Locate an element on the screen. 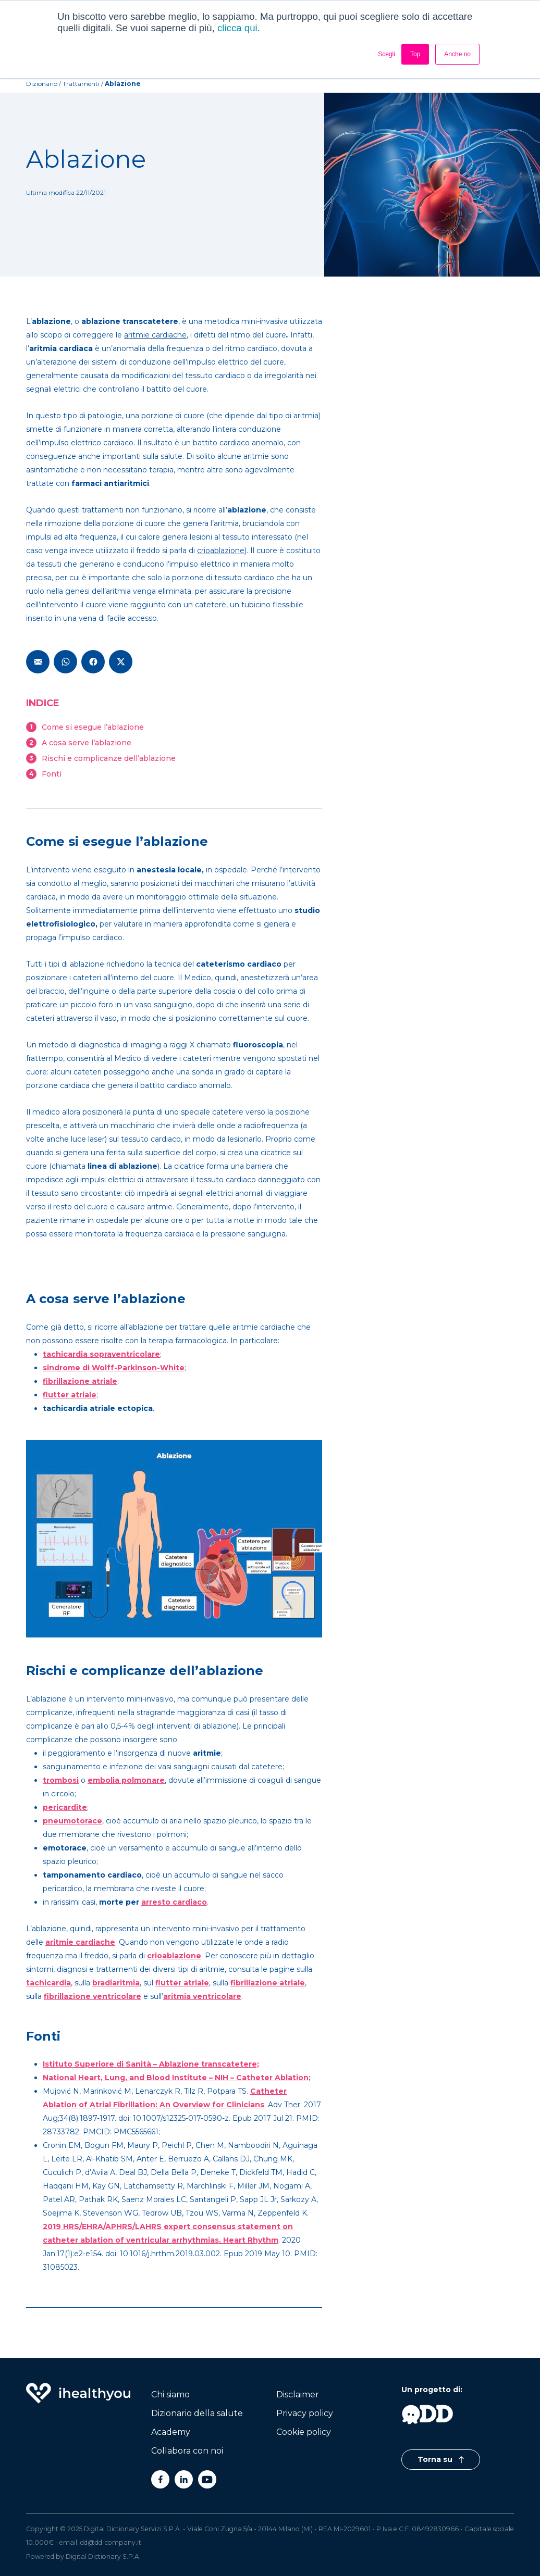 This screenshot has width=540, height=2576. fibrillazione atriale is located at coordinates (80, 1381).